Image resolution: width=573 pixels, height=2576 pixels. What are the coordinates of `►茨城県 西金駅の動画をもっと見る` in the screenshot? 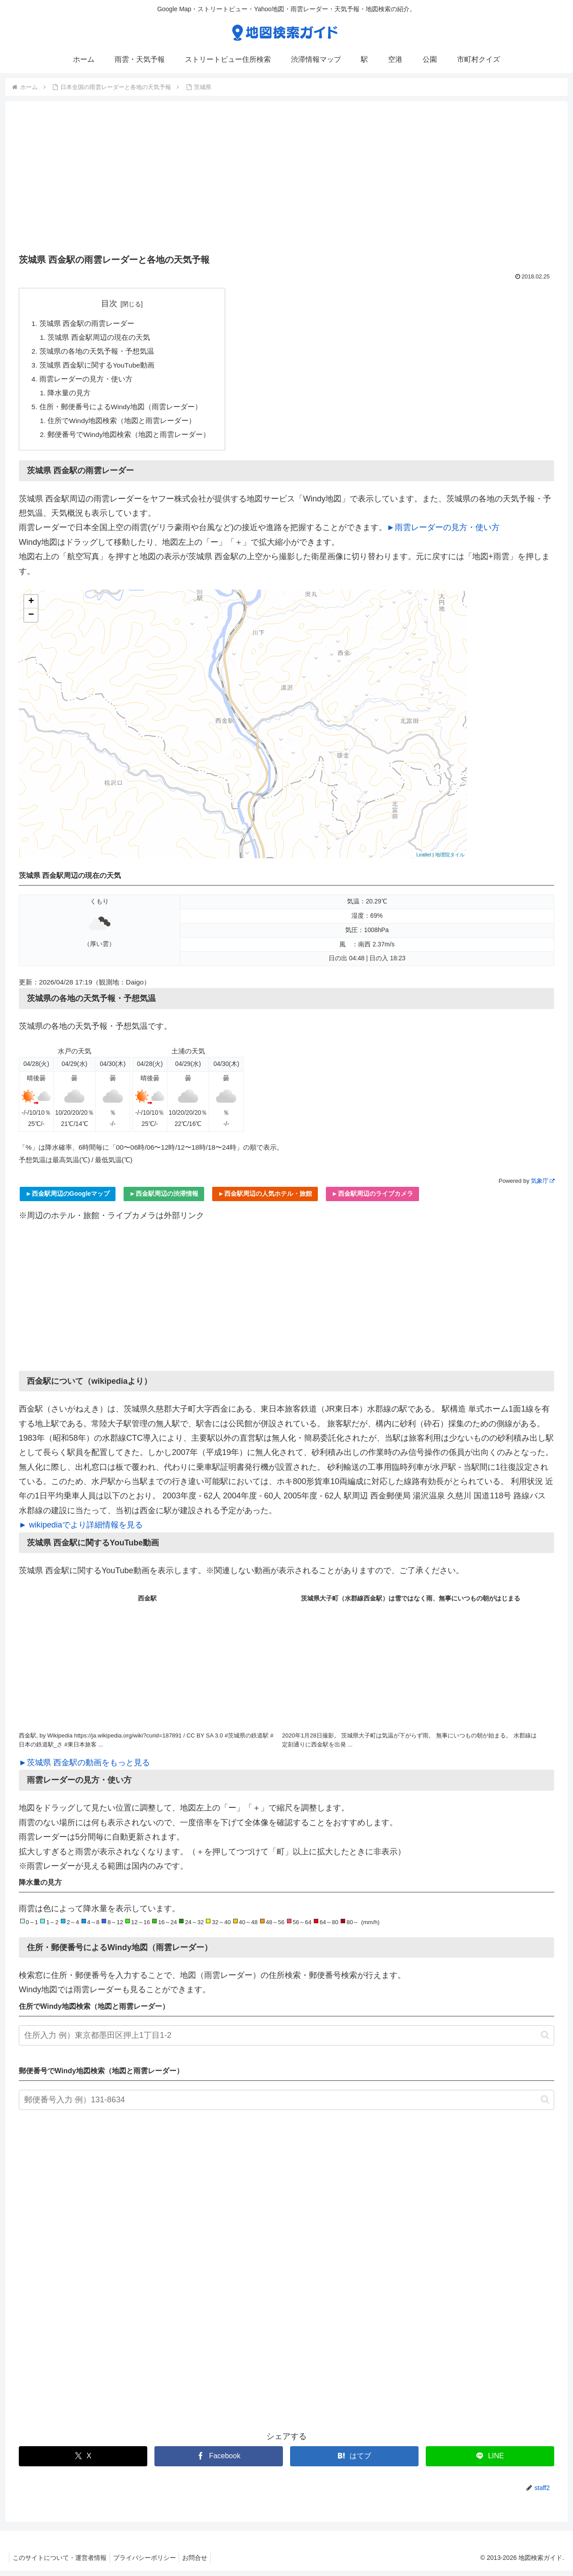 It's located at (84, 1767).